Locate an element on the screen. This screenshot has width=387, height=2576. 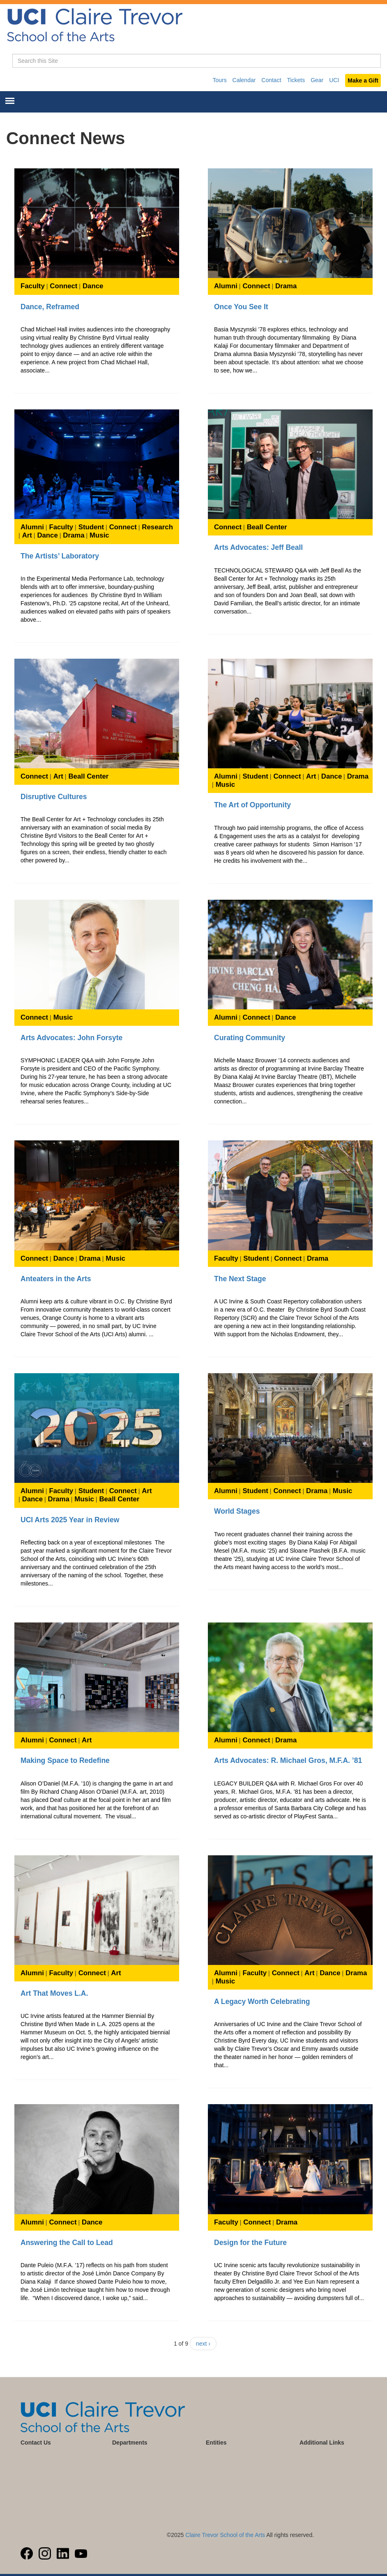
Gear is located at coordinates (317, 80).